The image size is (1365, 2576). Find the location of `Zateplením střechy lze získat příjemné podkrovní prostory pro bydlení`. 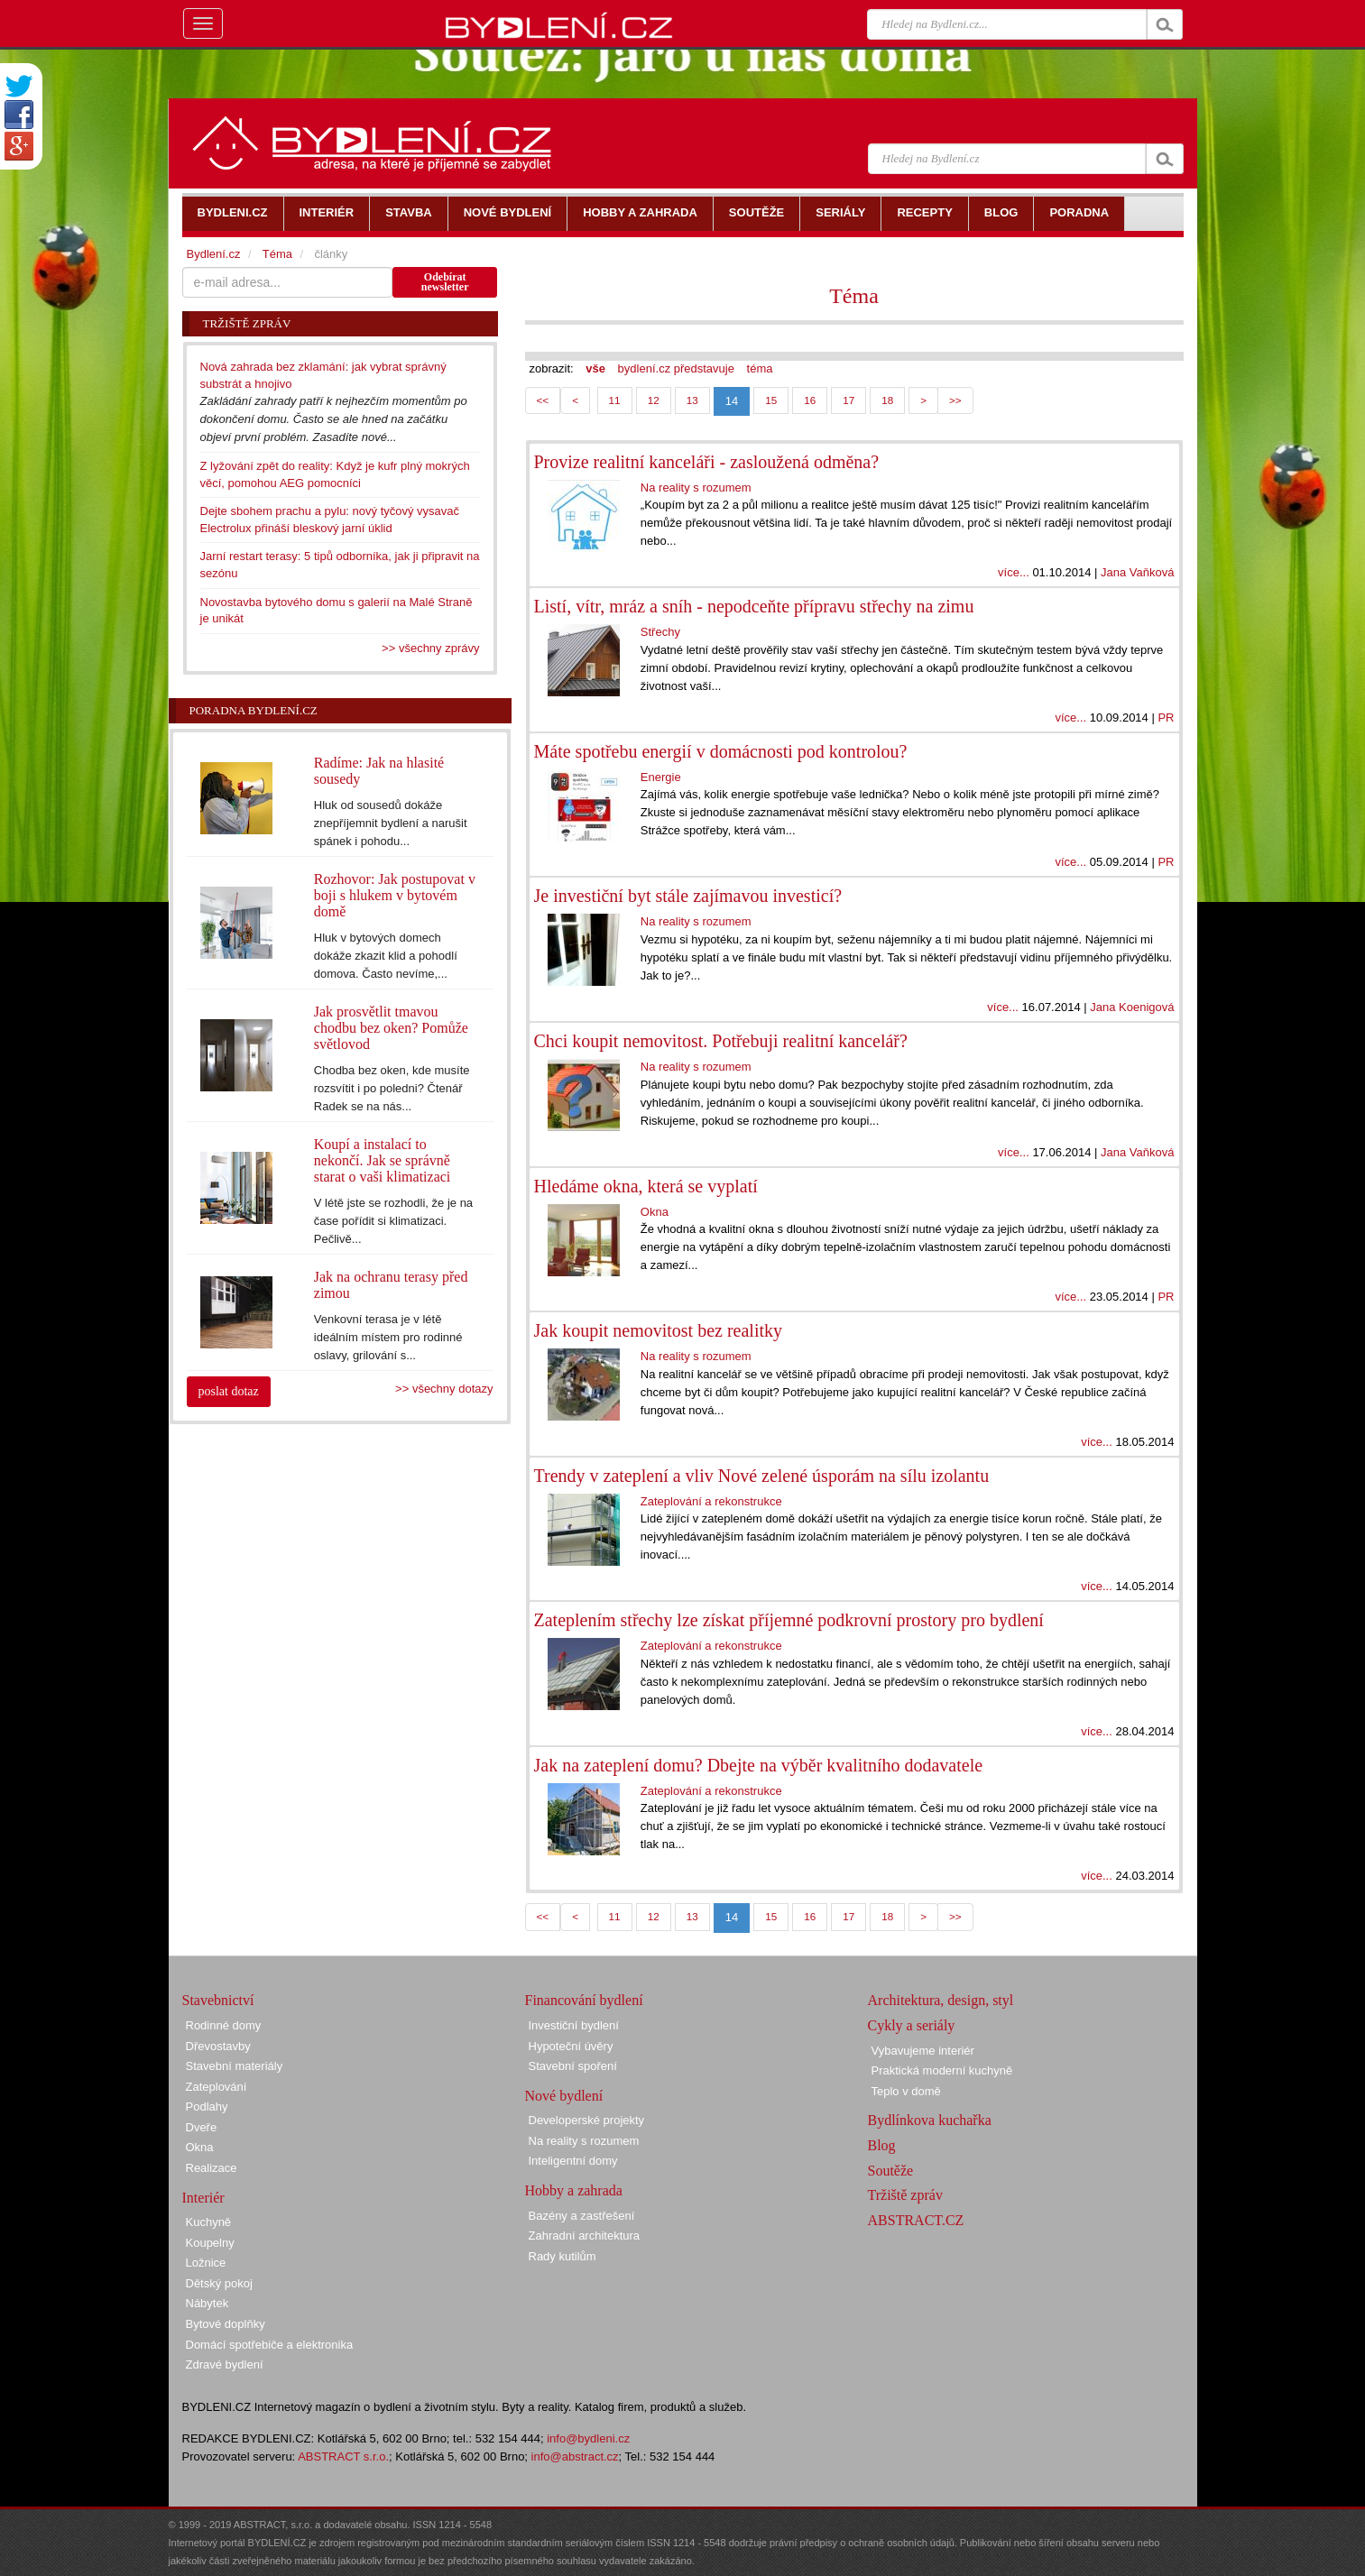

Zateplením střechy lze získat příjemné podkrovní prostory pro bydlení is located at coordinates (789, 1620).